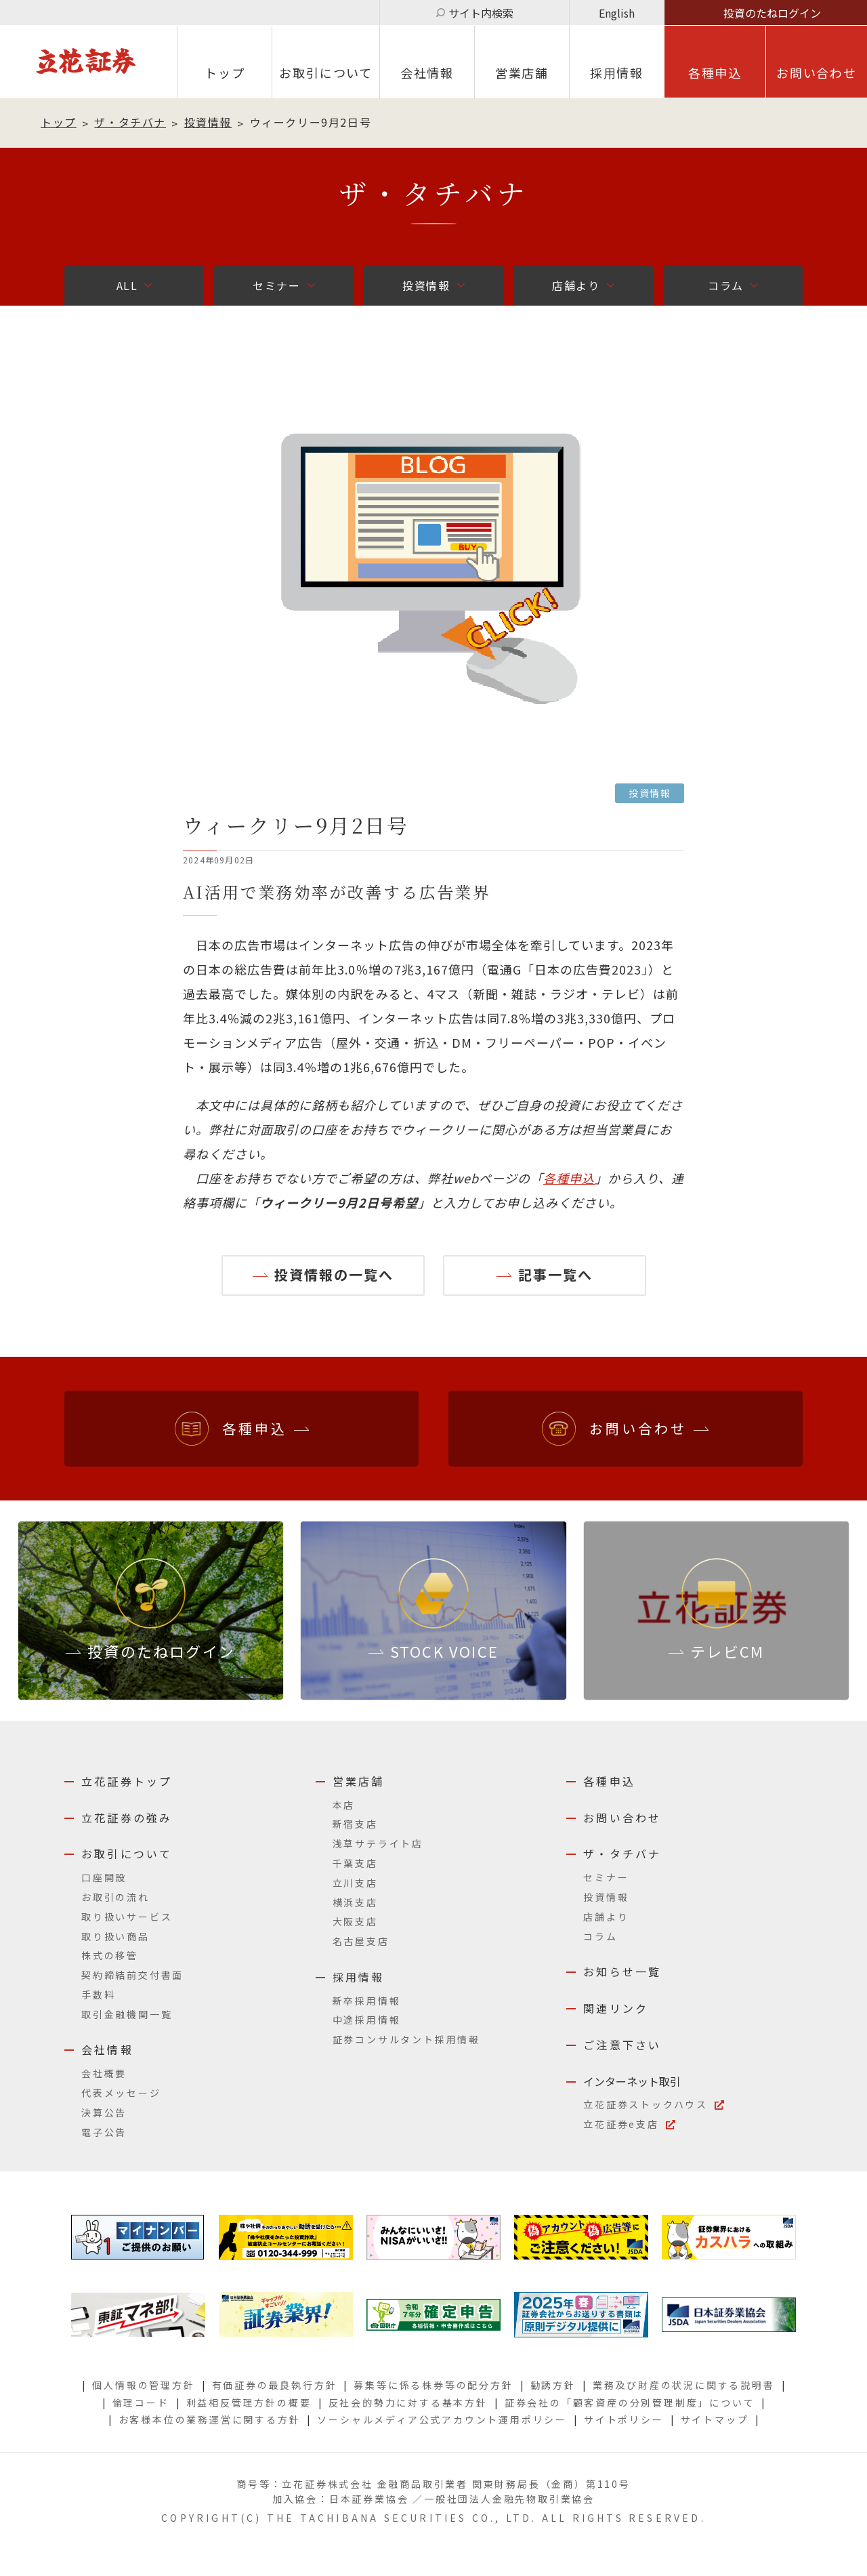  I want to click on 浅草サテライト店, so click(378, 1843).